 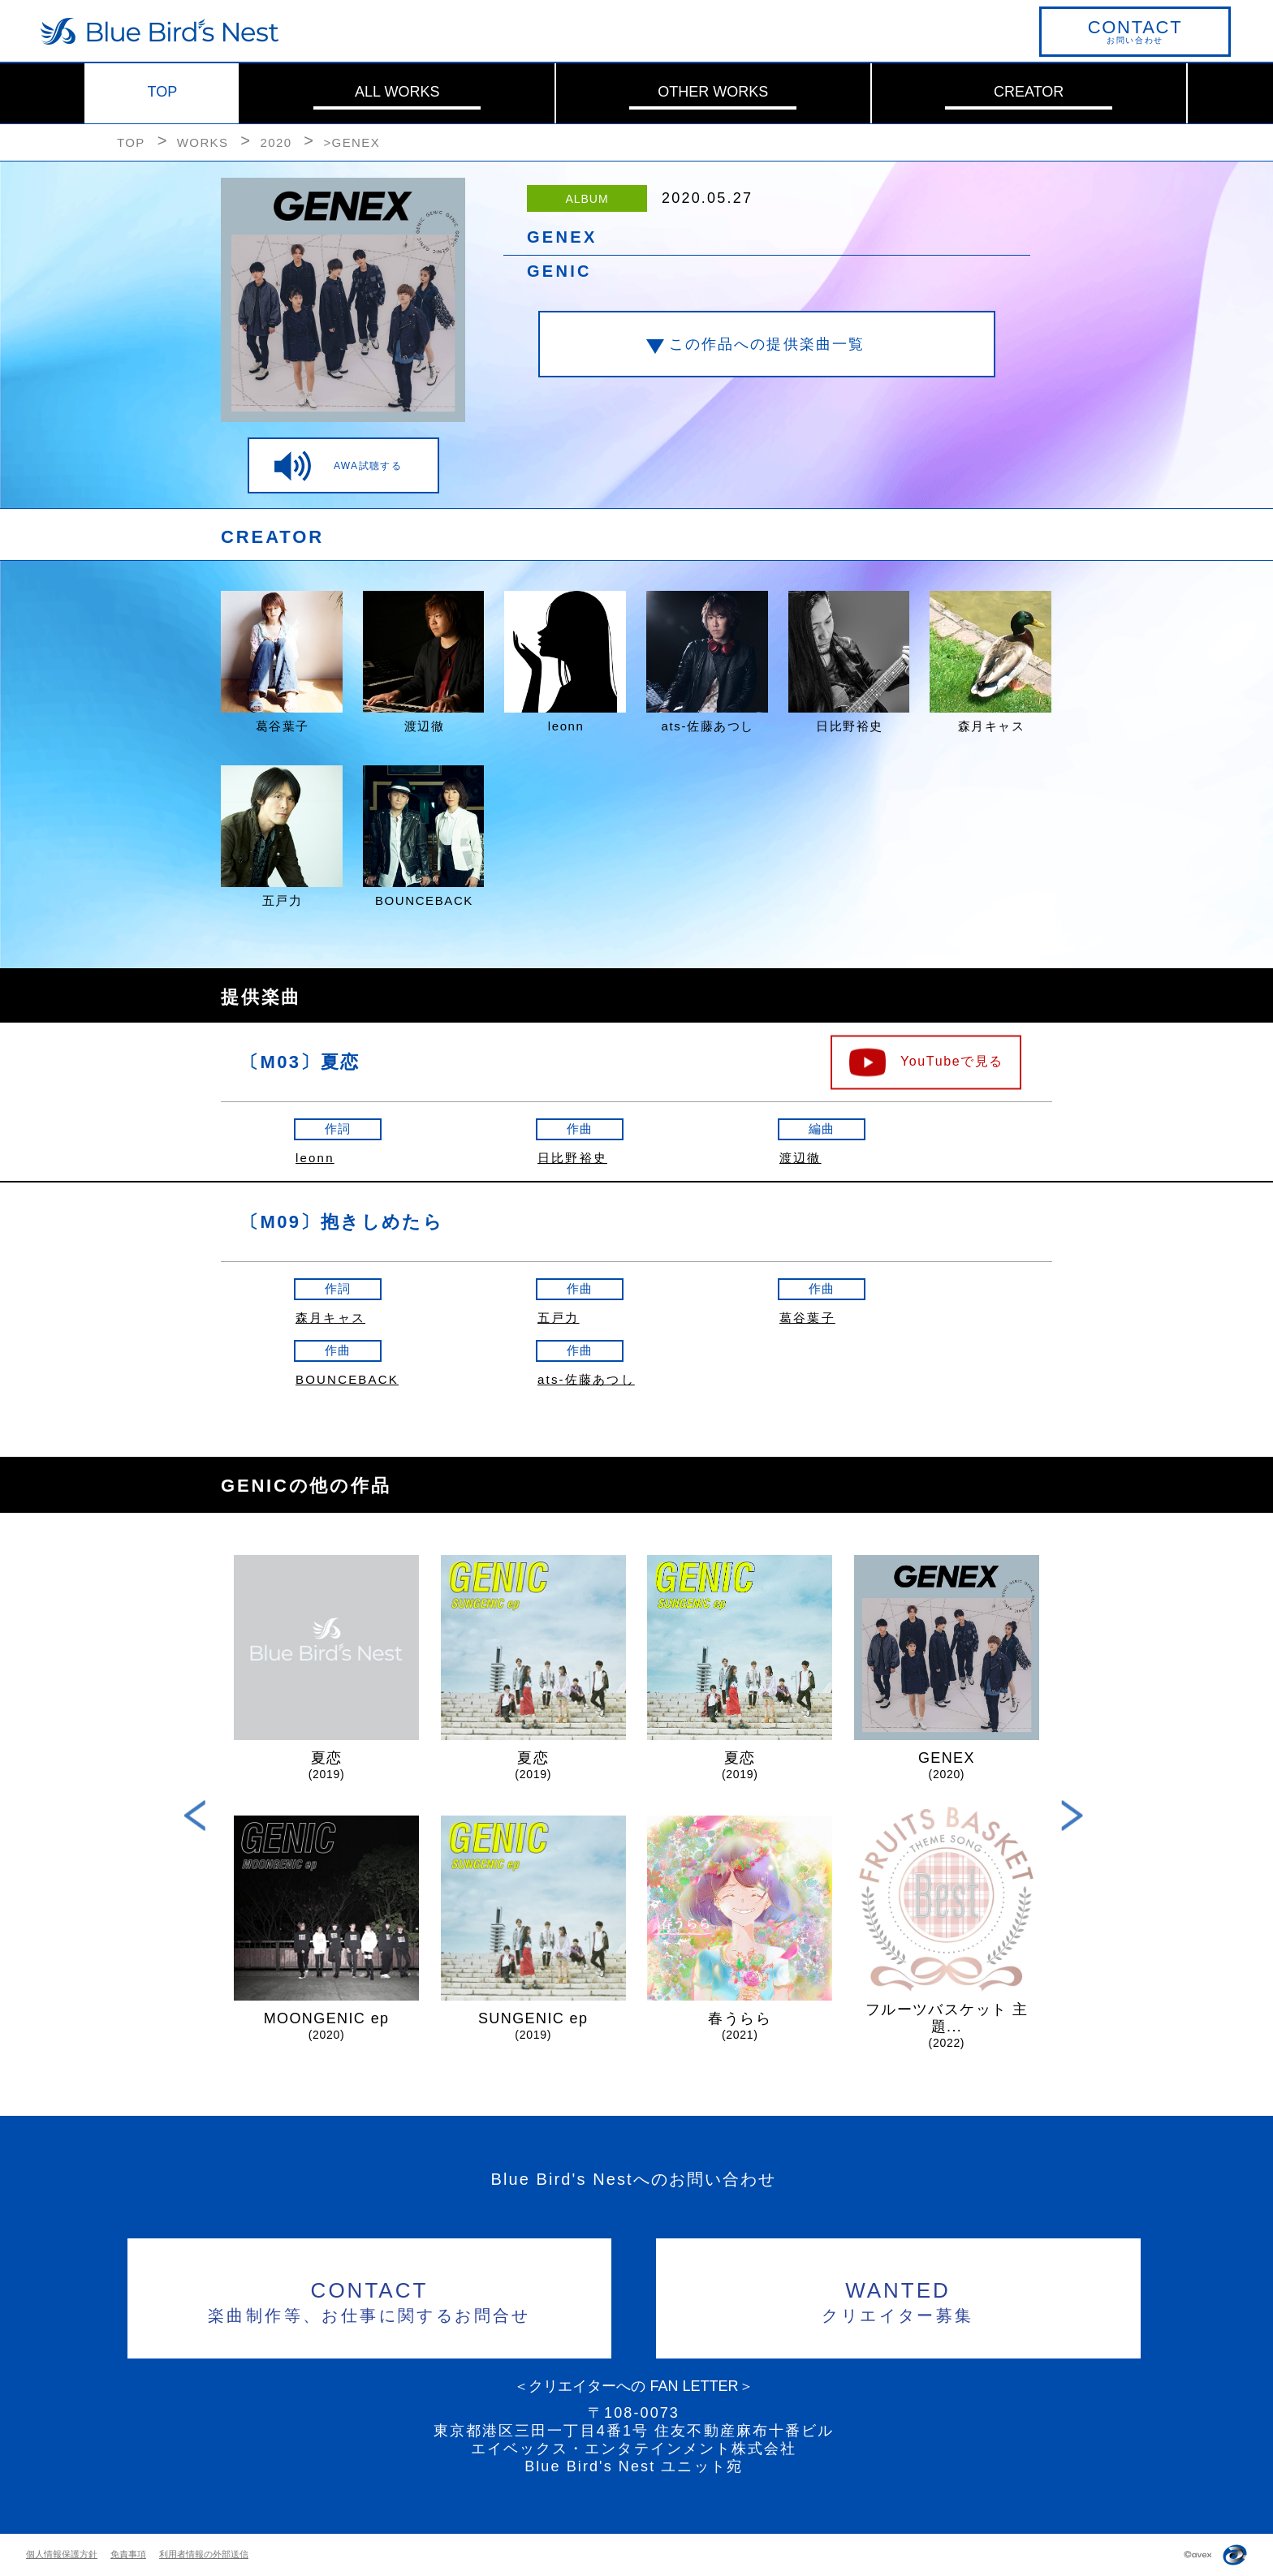 I want to click on ats-佐藤あつし, so click(x=586, y=1379).